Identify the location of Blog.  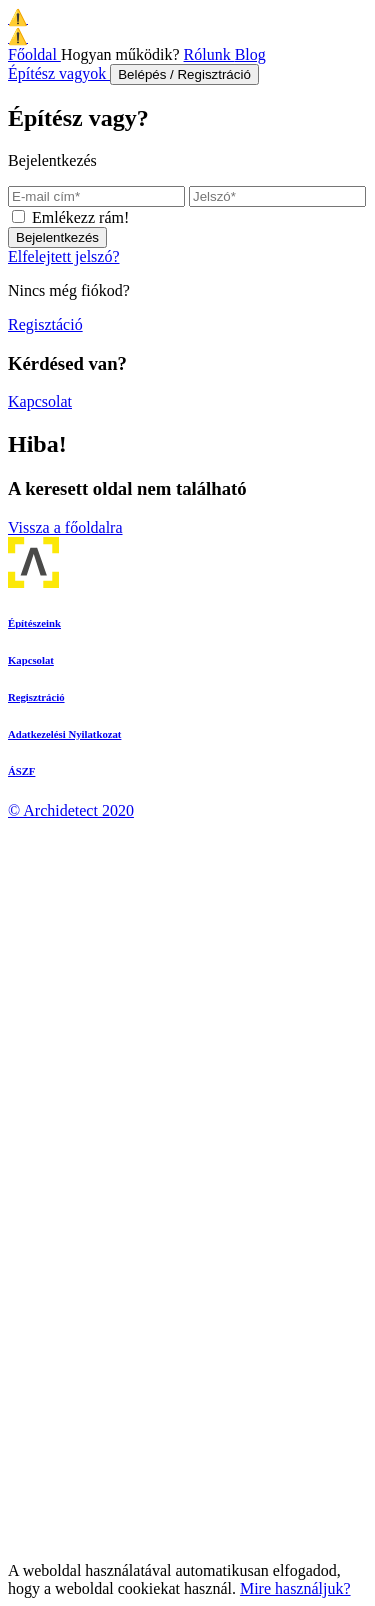
(250, 54).